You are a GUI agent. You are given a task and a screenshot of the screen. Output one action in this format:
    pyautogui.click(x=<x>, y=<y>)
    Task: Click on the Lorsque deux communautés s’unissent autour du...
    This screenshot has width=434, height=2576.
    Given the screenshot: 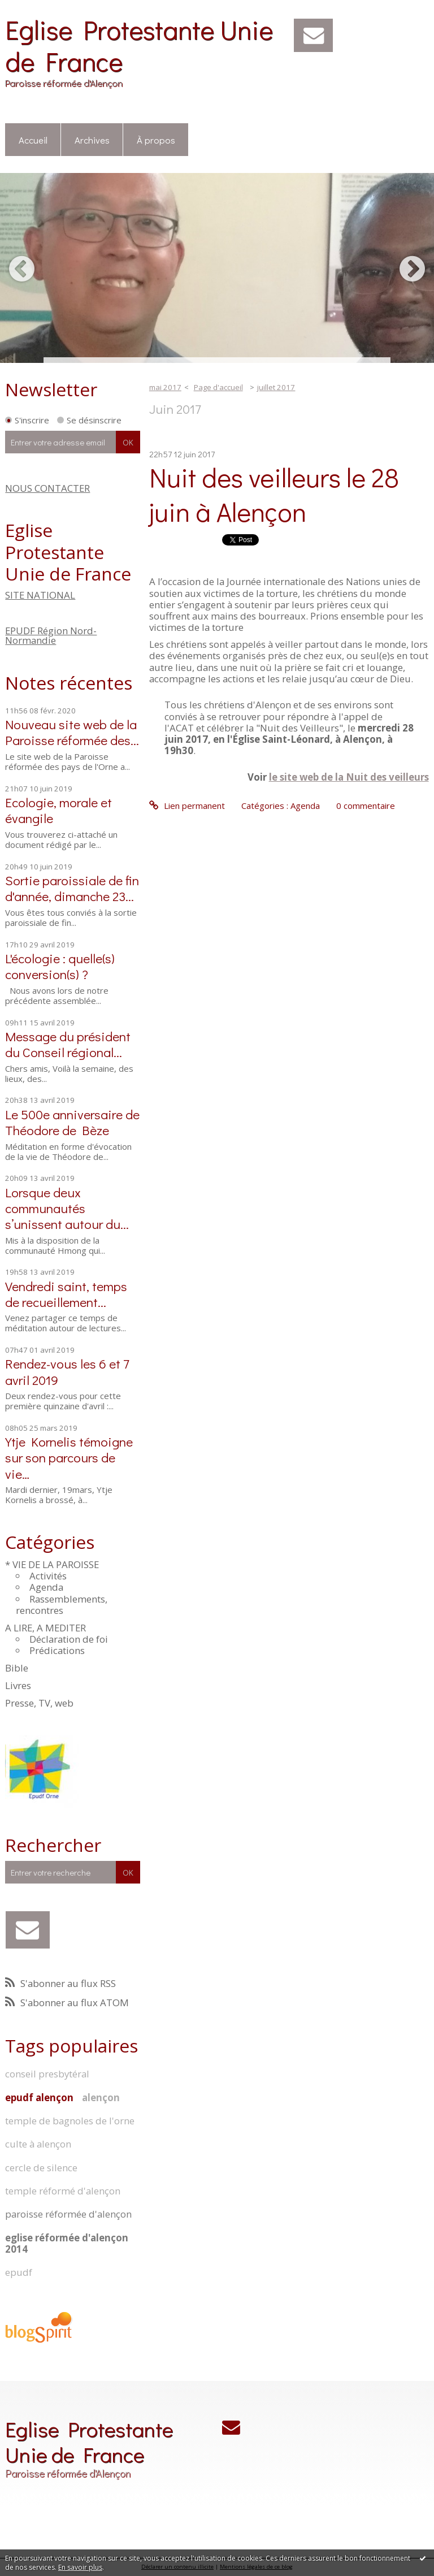 What is the action you would take?
    pyautogui.click(x=67, y=1207)
    